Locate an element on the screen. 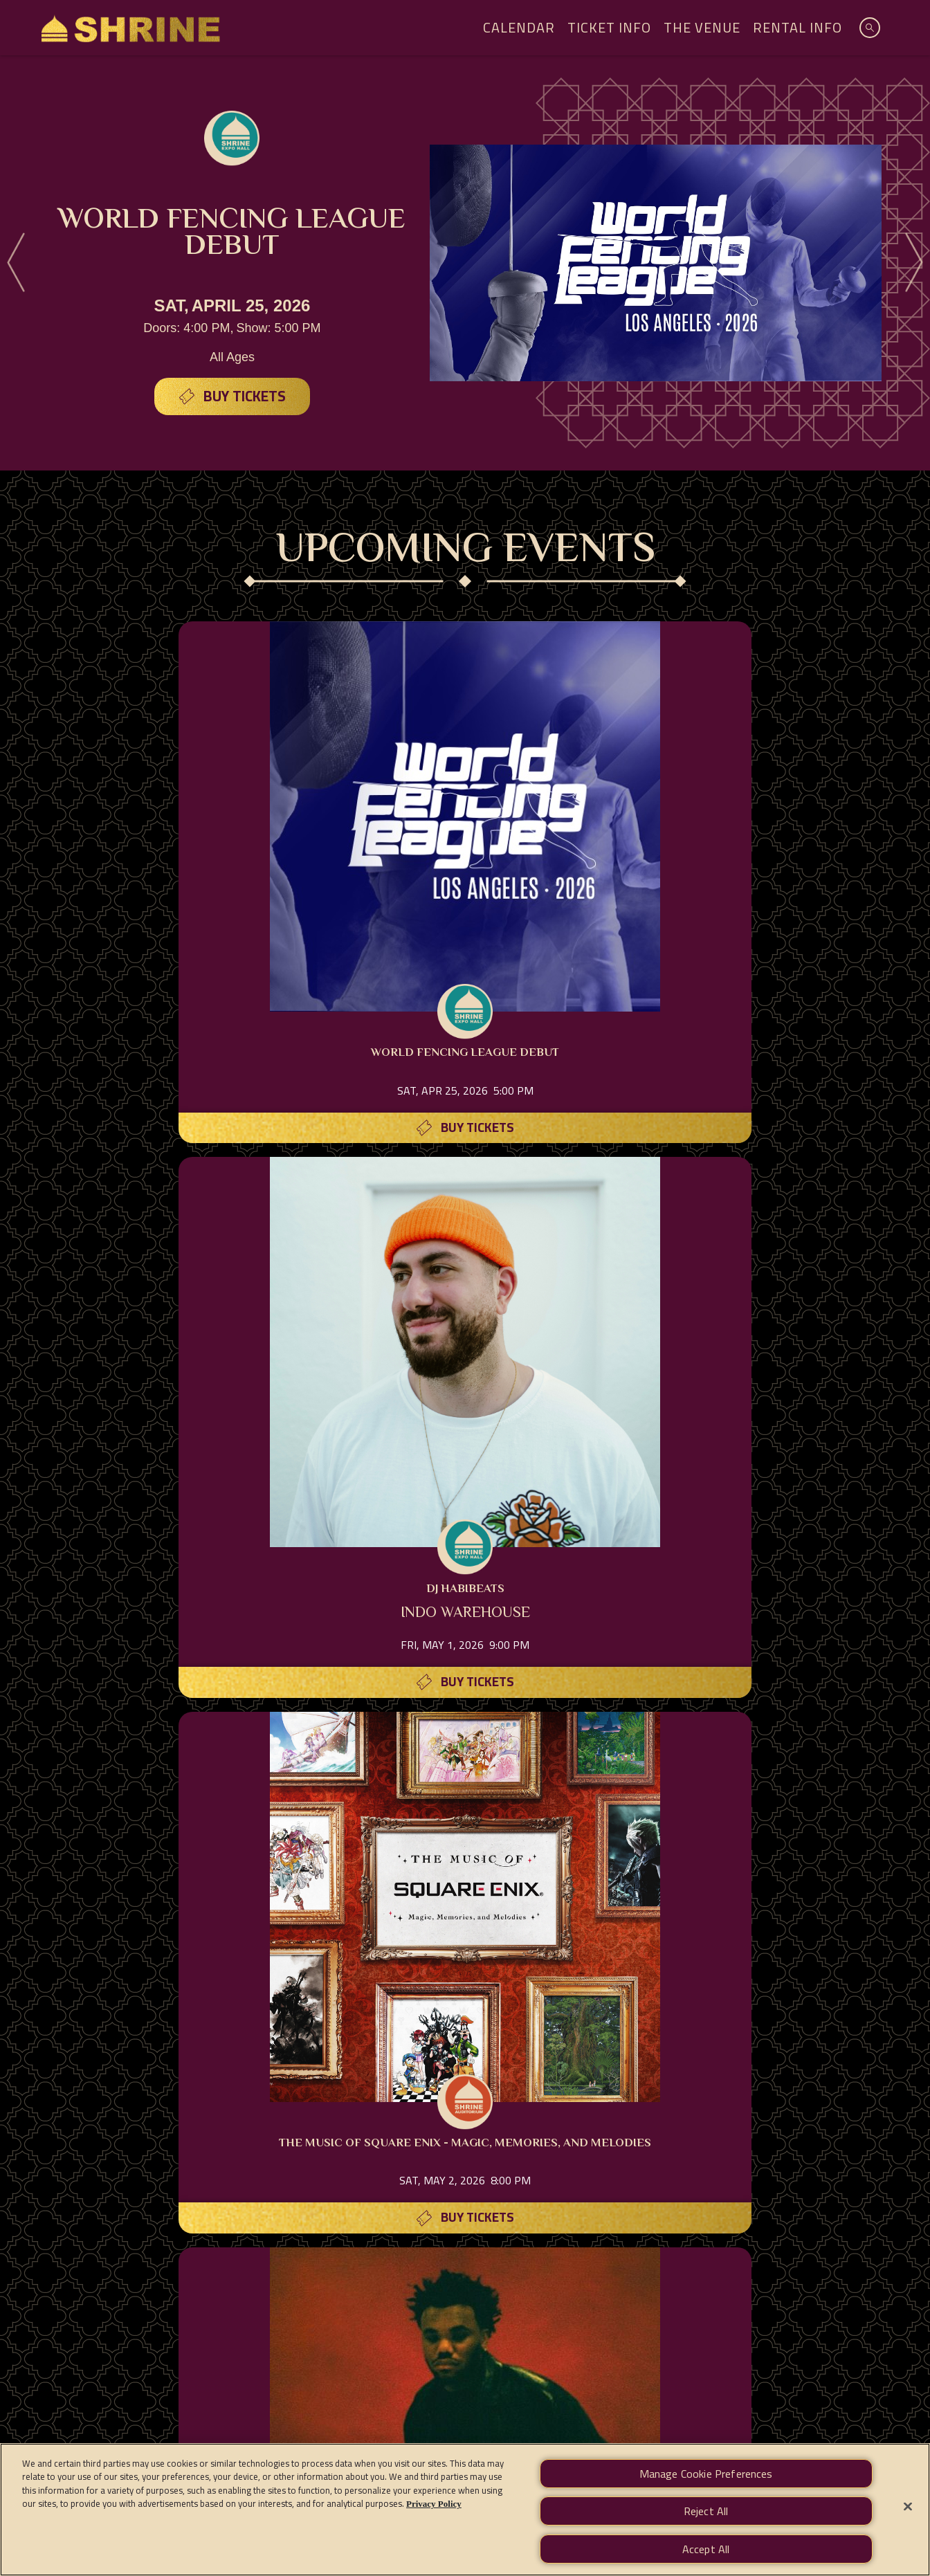  Manage Cookie Preferences [Manage Cookie Preferences, Opens the preference center dialog] is located at coordinates (706, 2475).